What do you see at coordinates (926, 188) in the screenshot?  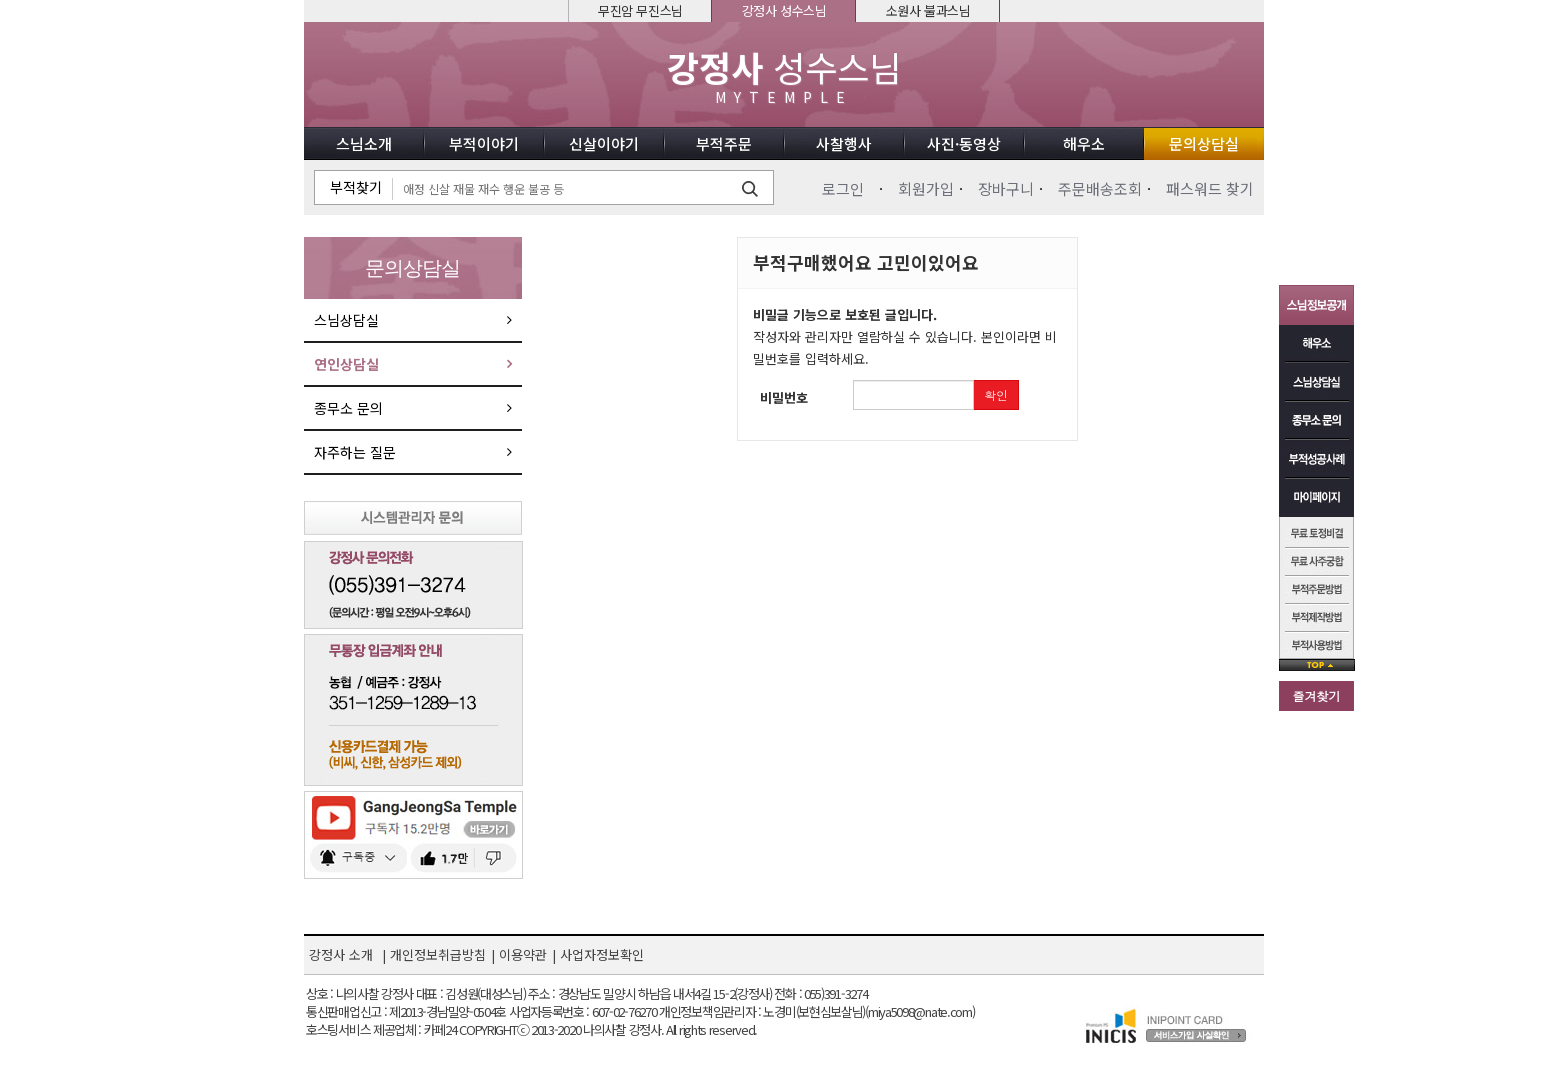 I see `회원가입` at bounding box center [926, 188].